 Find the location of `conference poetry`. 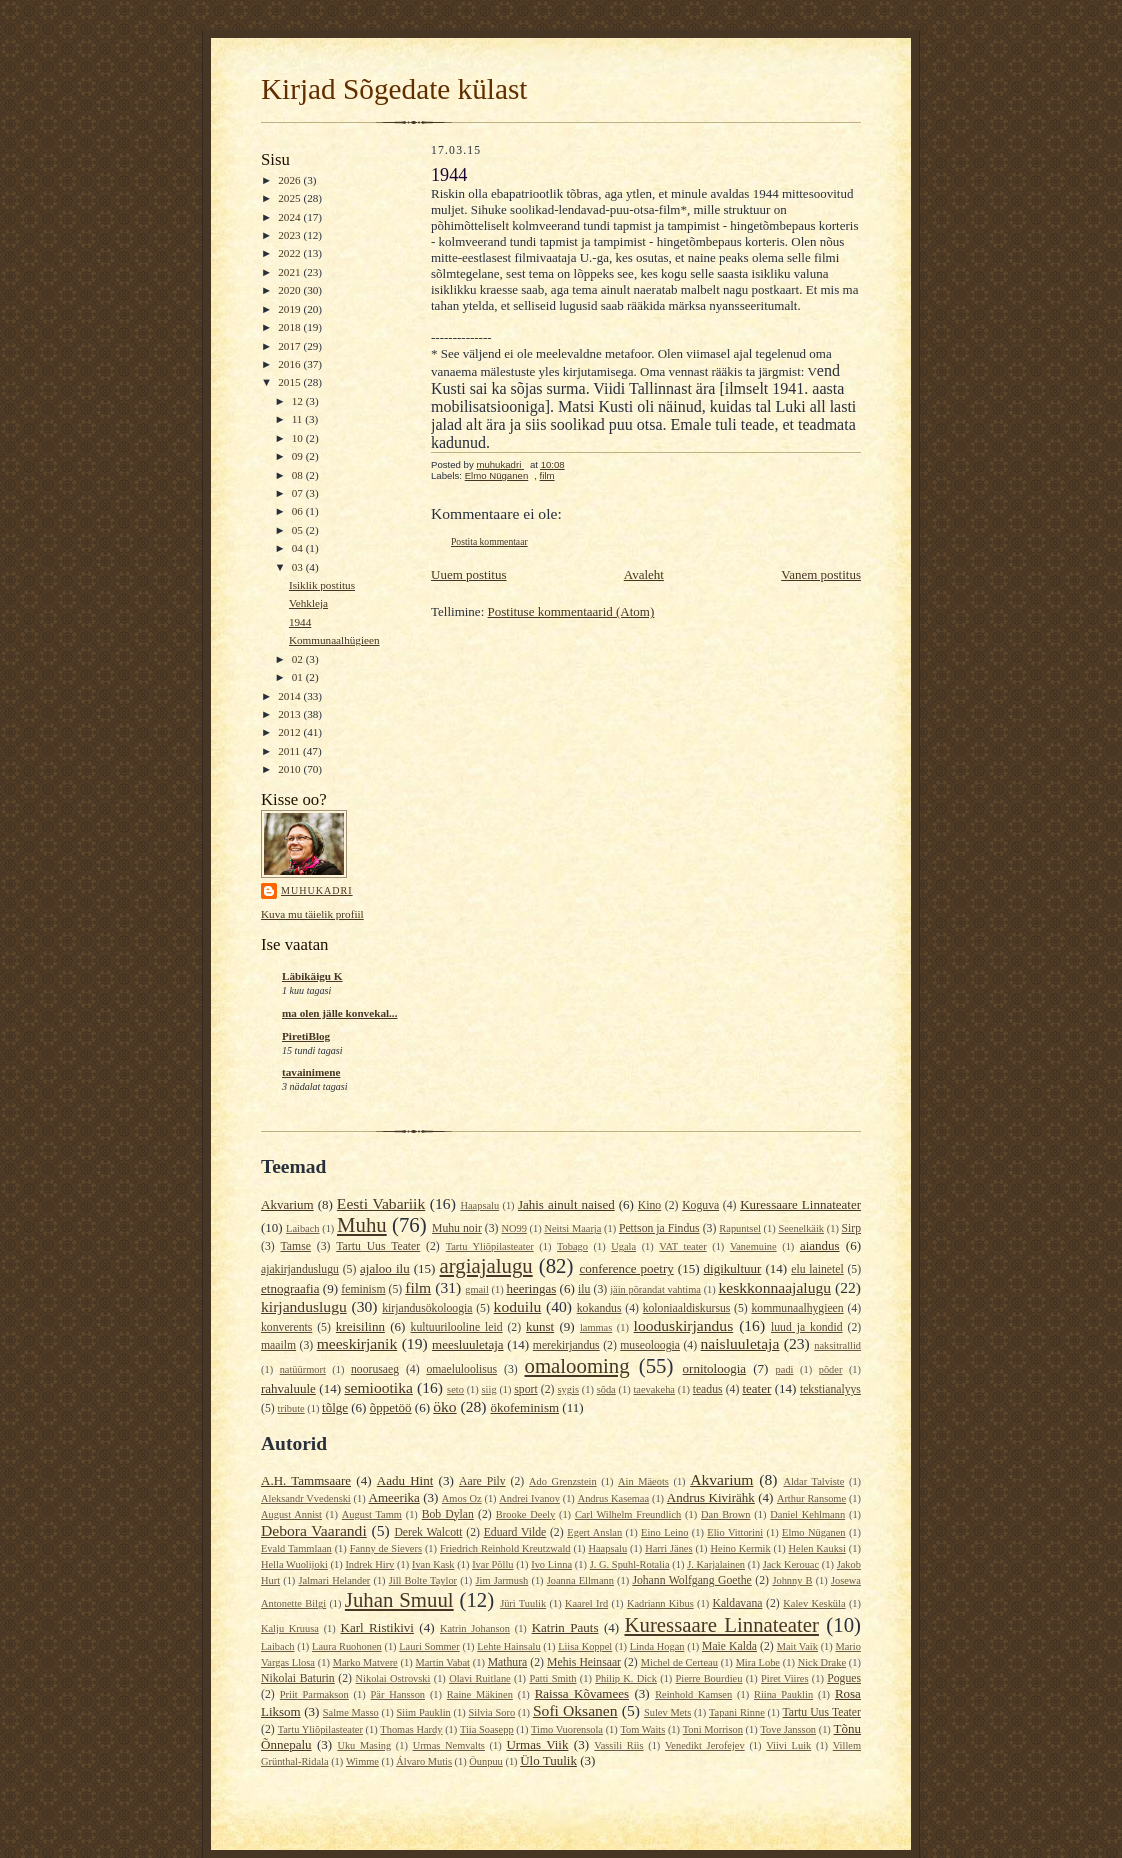

conference poetry is located at coordinates (626, 1268).